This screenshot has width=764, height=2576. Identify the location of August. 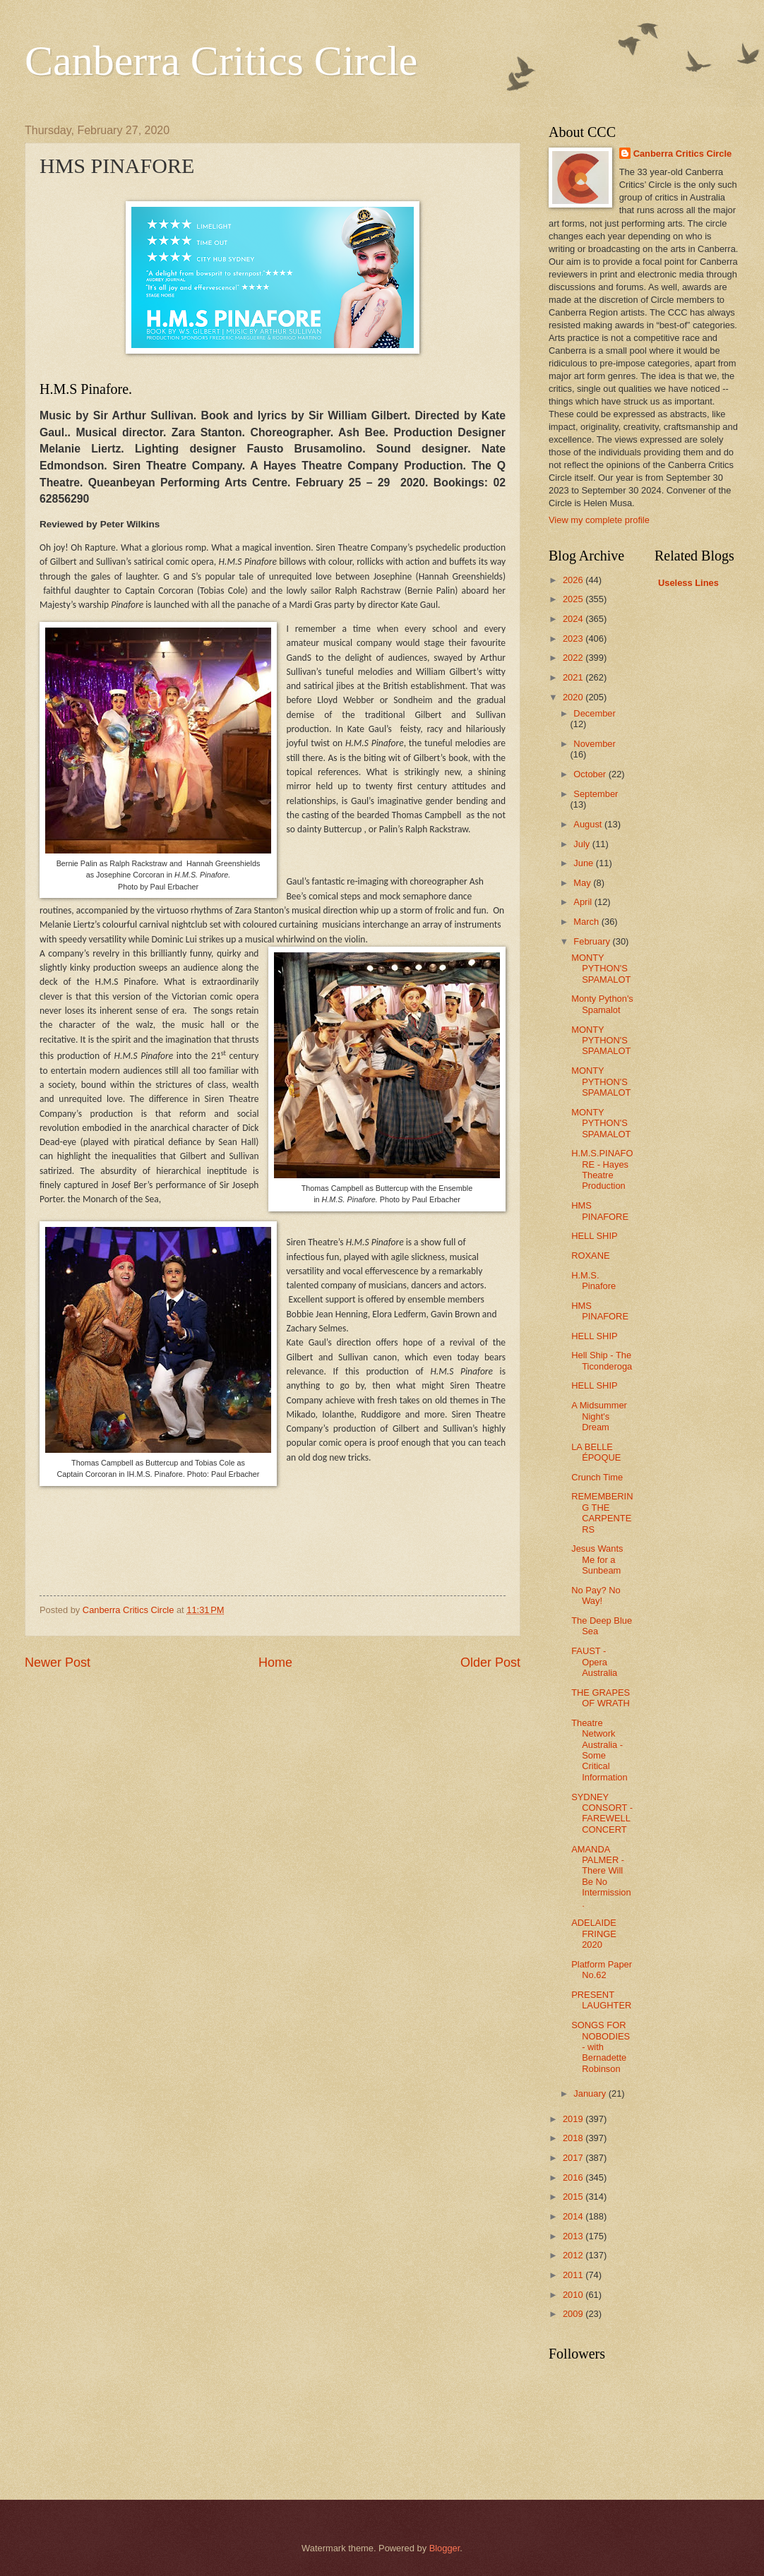
(588, 824).